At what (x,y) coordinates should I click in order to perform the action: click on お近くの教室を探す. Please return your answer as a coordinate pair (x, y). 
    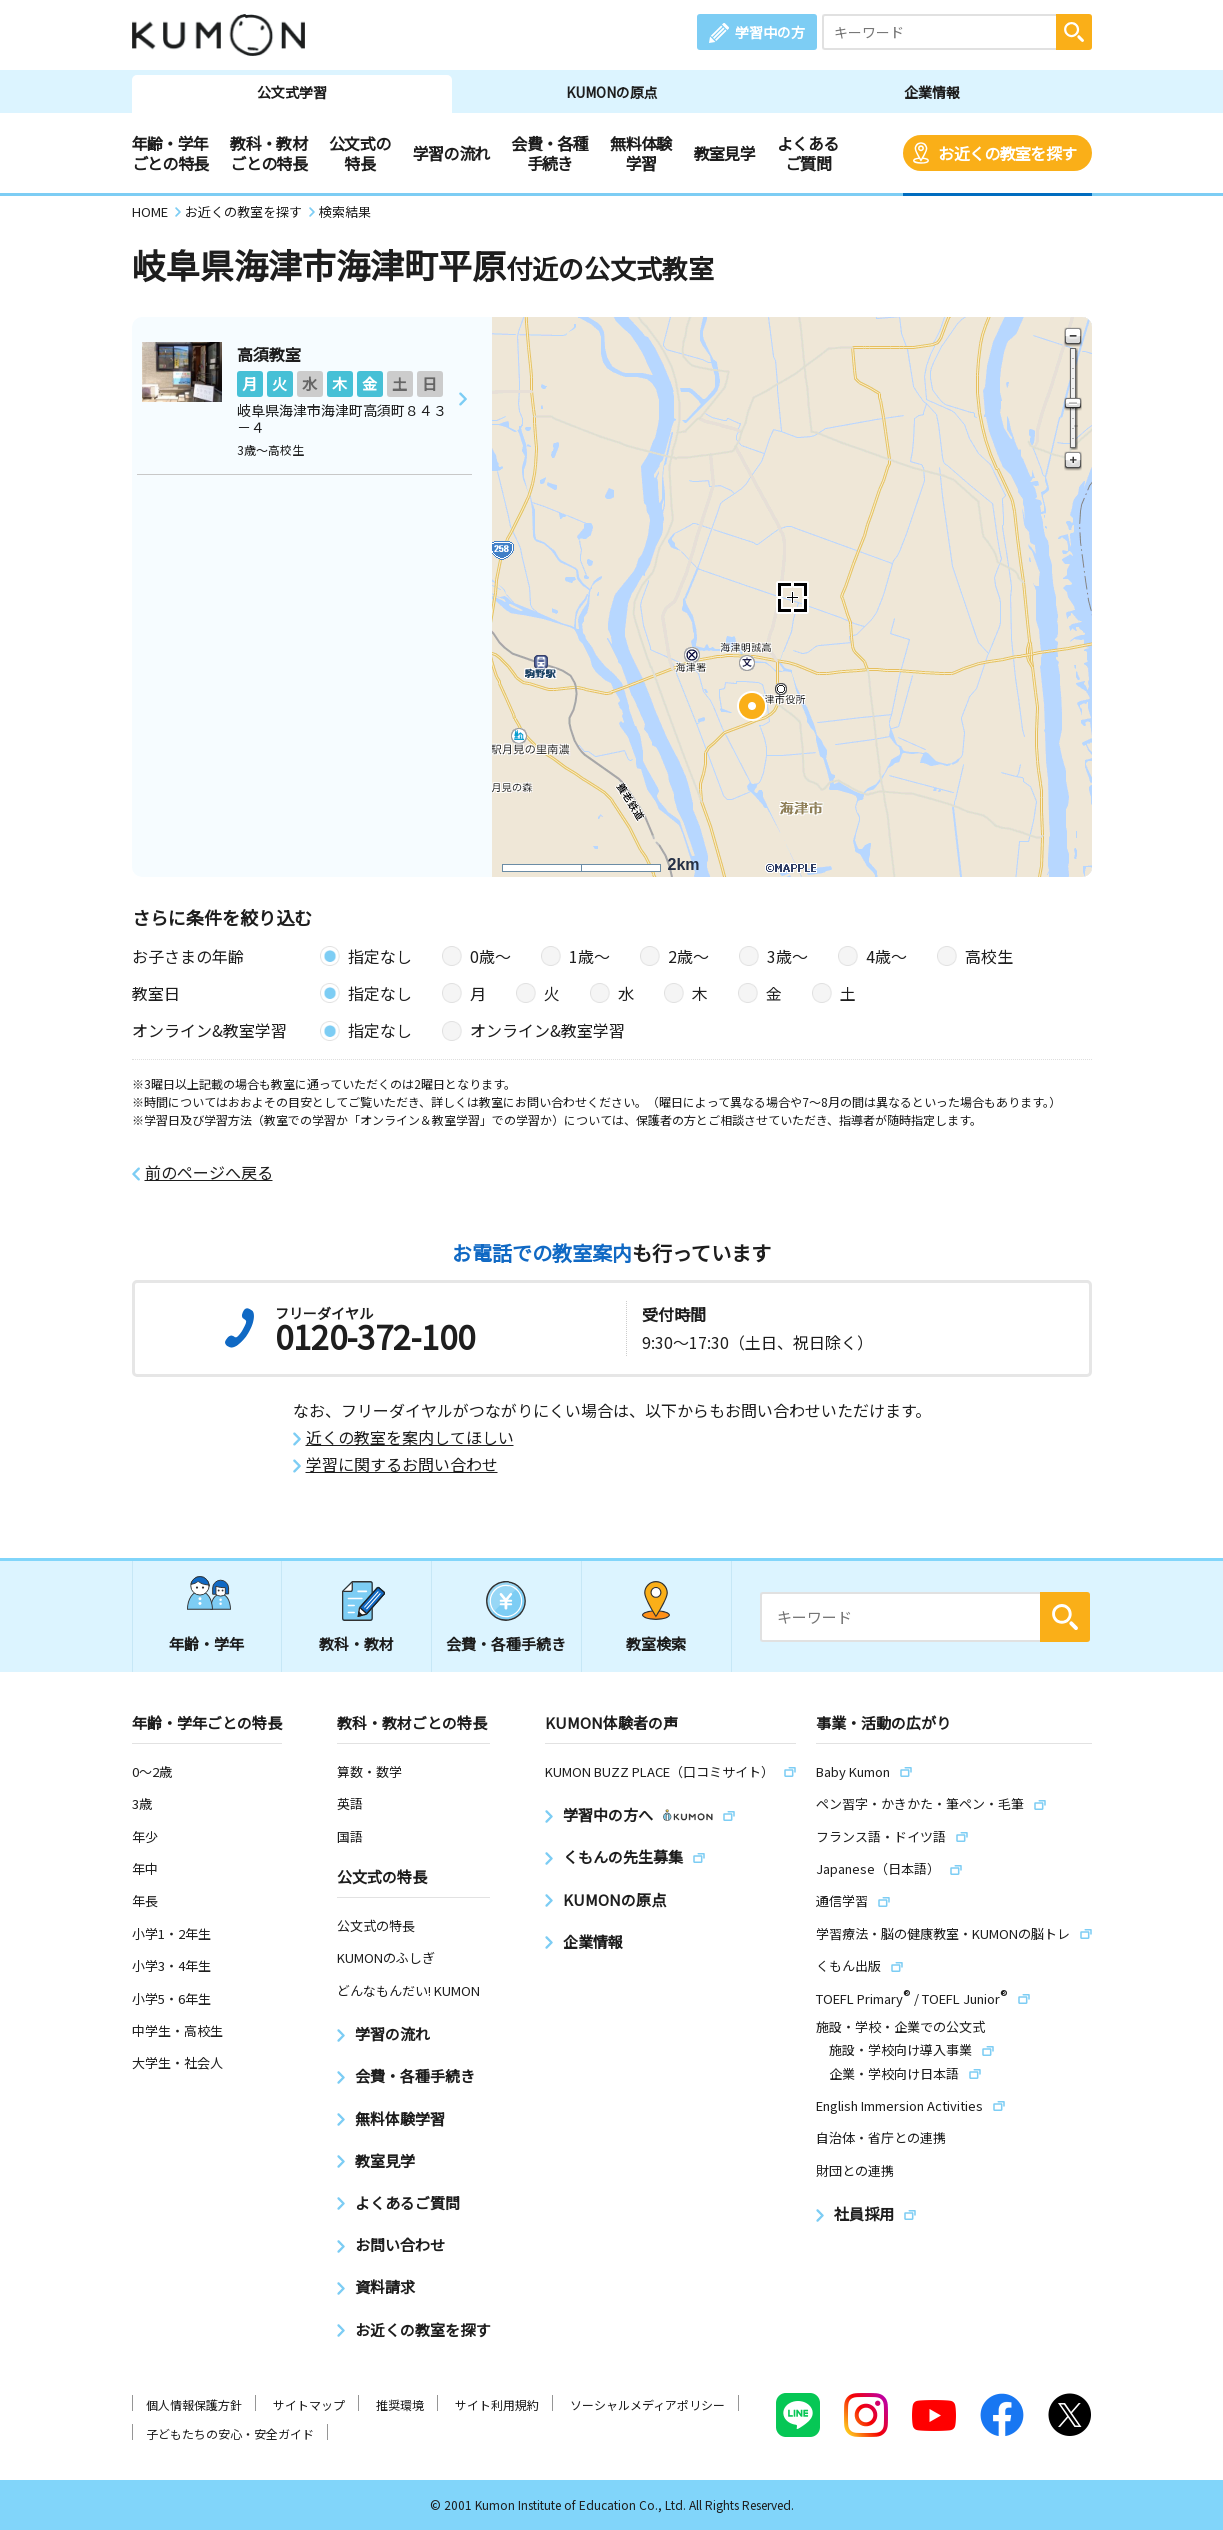
    Looking at the image, I should click on (1007, 153).